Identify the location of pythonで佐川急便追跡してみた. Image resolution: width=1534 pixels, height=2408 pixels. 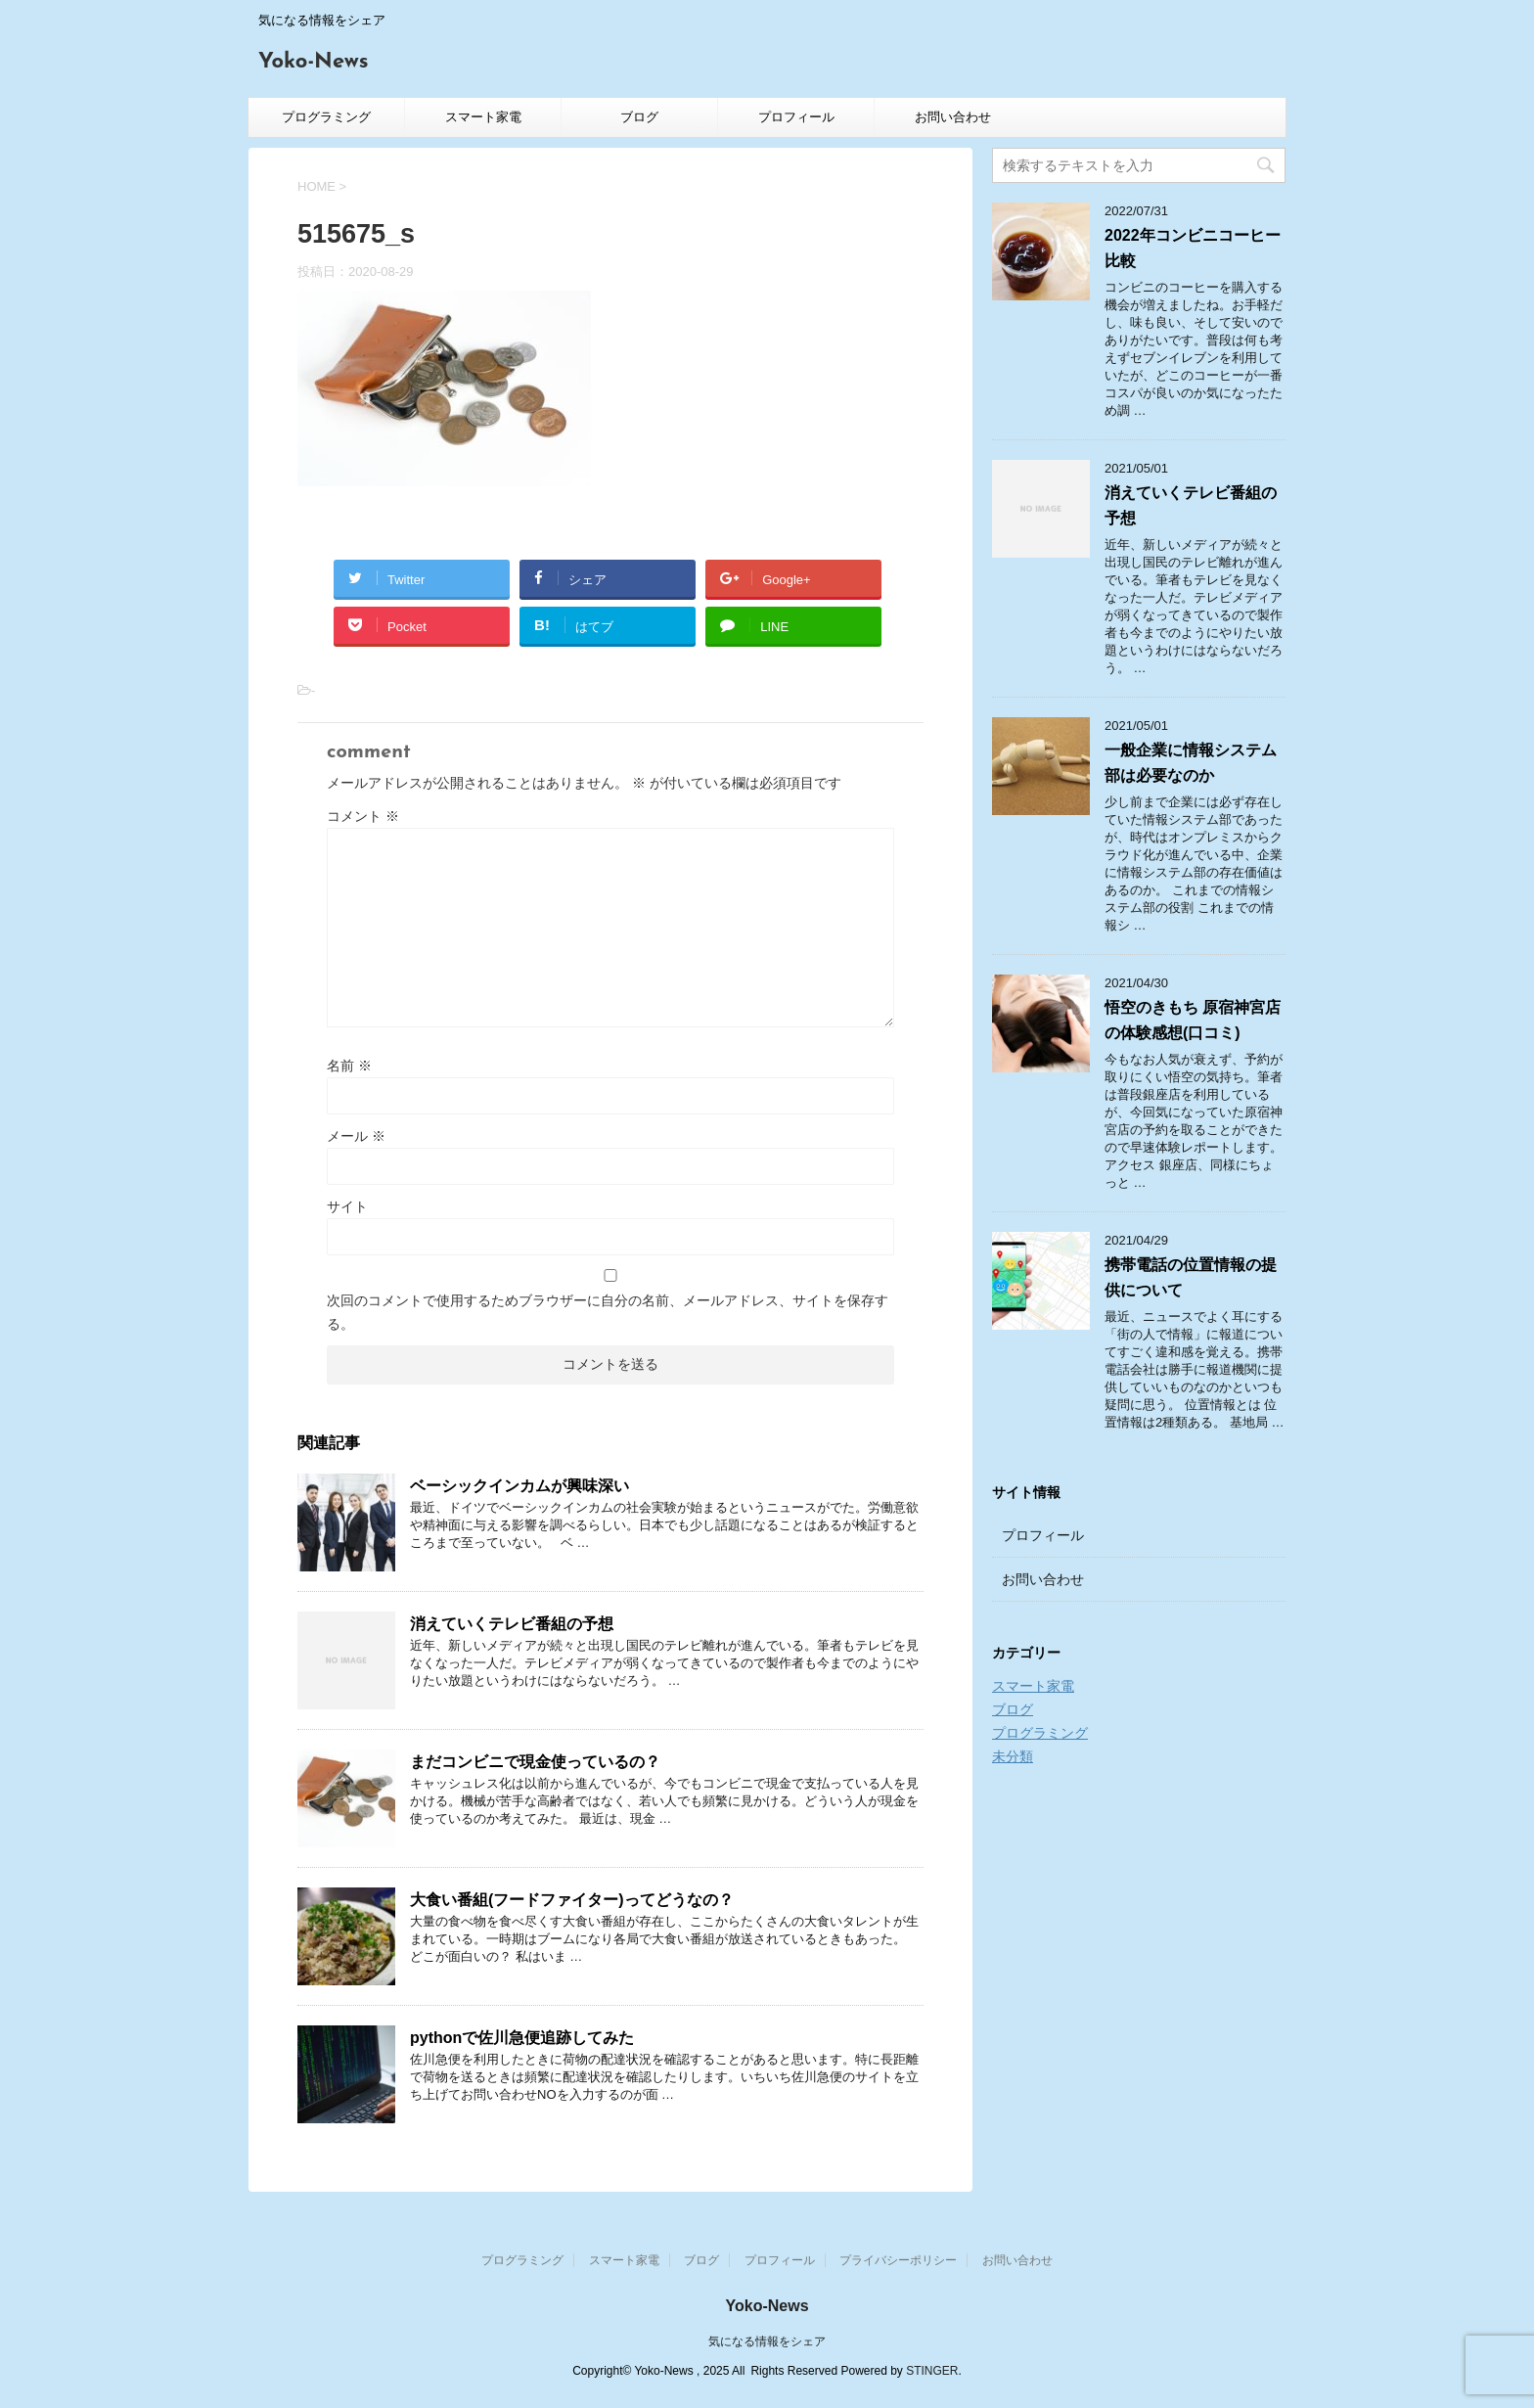
(522, 2037).